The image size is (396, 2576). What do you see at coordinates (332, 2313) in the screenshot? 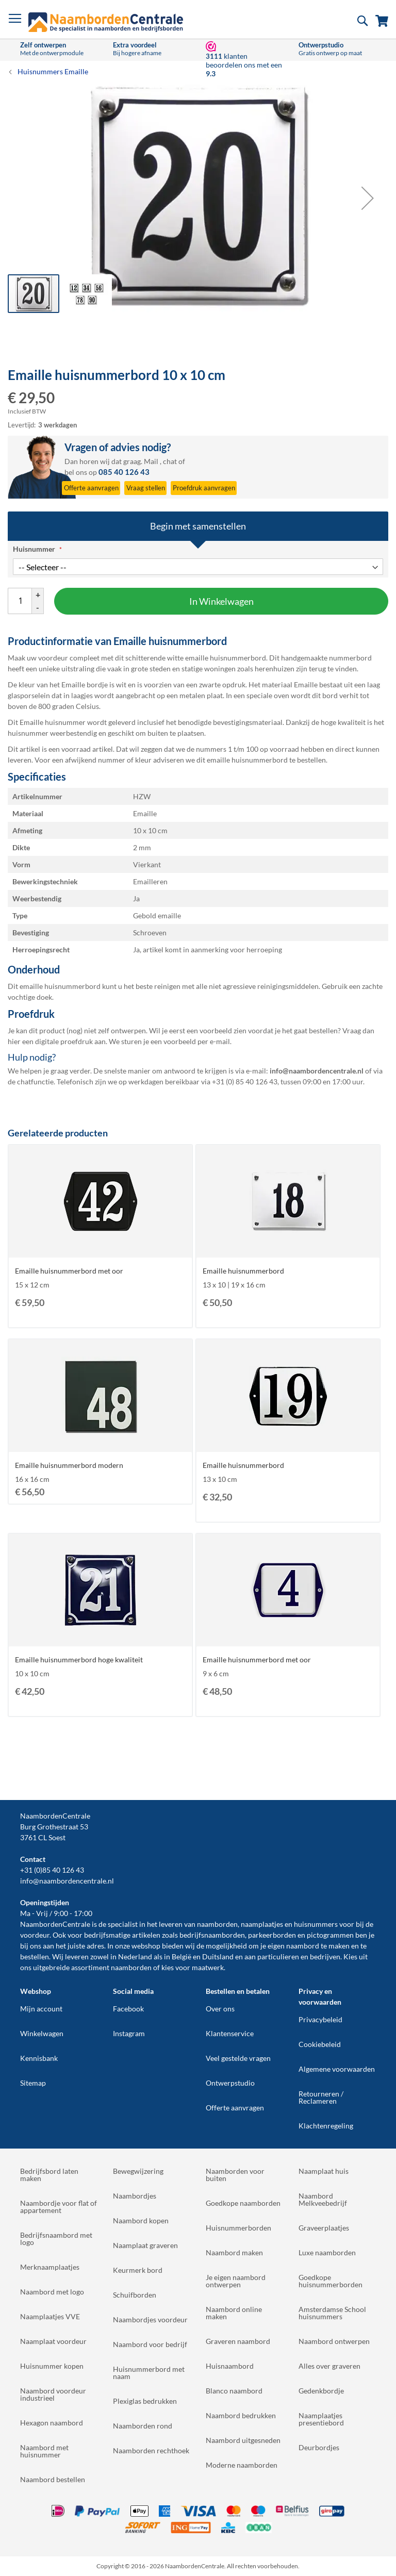
I see `Amsterdamse School huisnummers` at bounding box center [332, 2313].